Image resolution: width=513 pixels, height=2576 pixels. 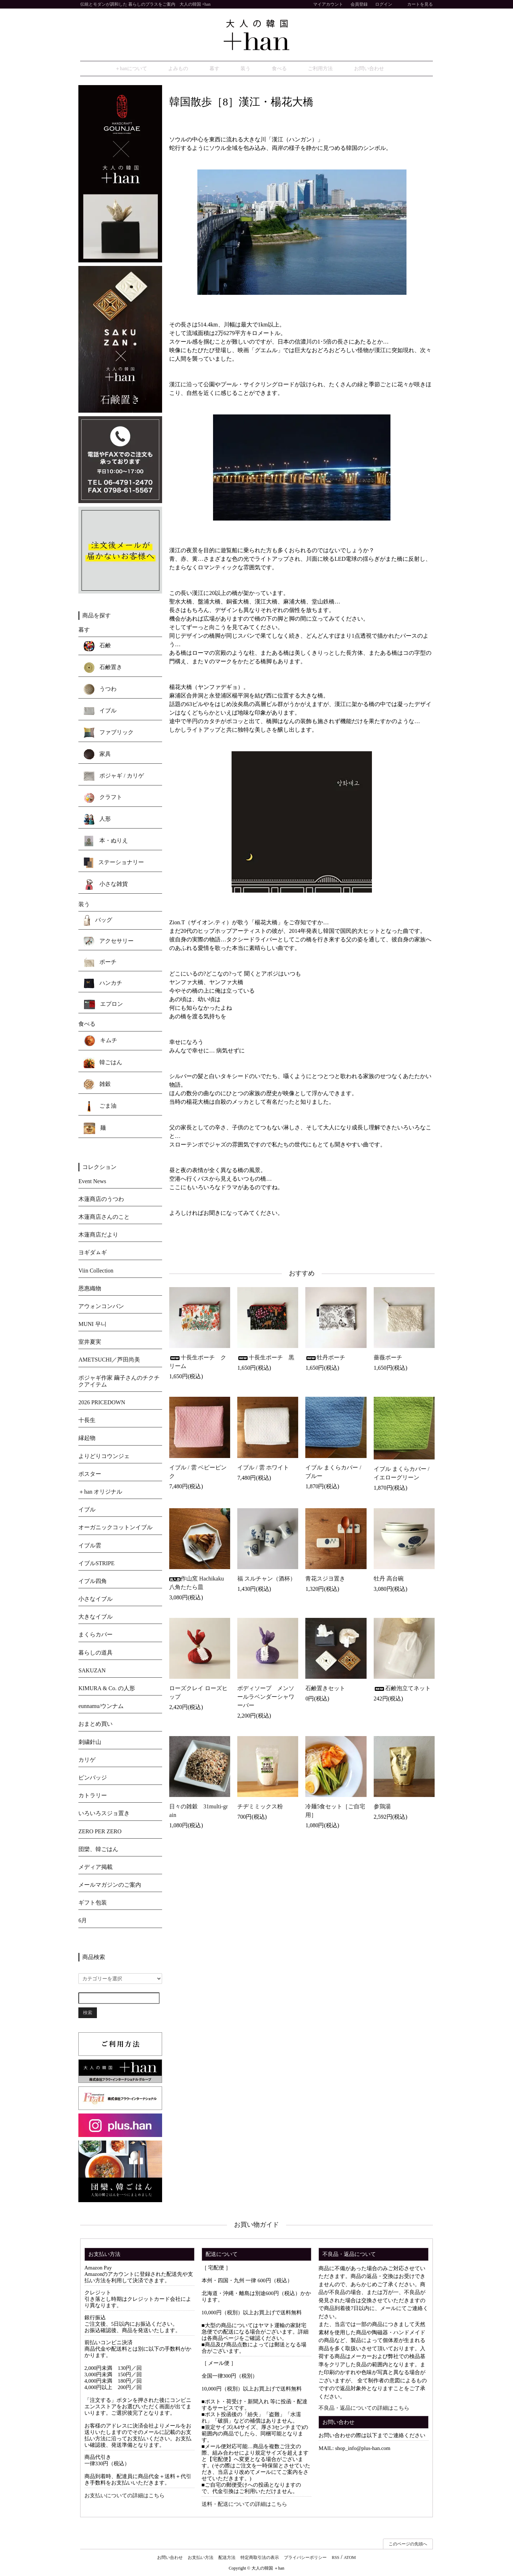 I want to click on ログイン, so click(x=383, y=4).